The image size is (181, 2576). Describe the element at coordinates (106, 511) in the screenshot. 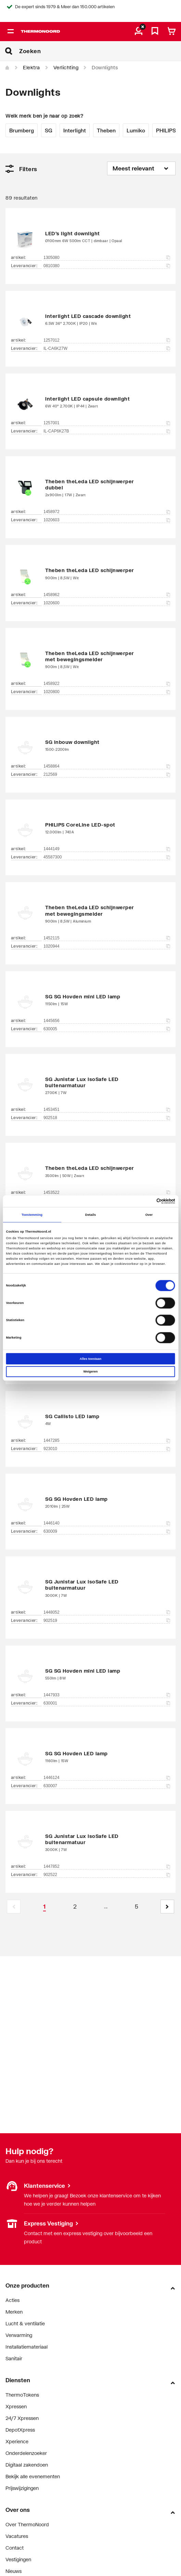

I see `1458972` at that location.